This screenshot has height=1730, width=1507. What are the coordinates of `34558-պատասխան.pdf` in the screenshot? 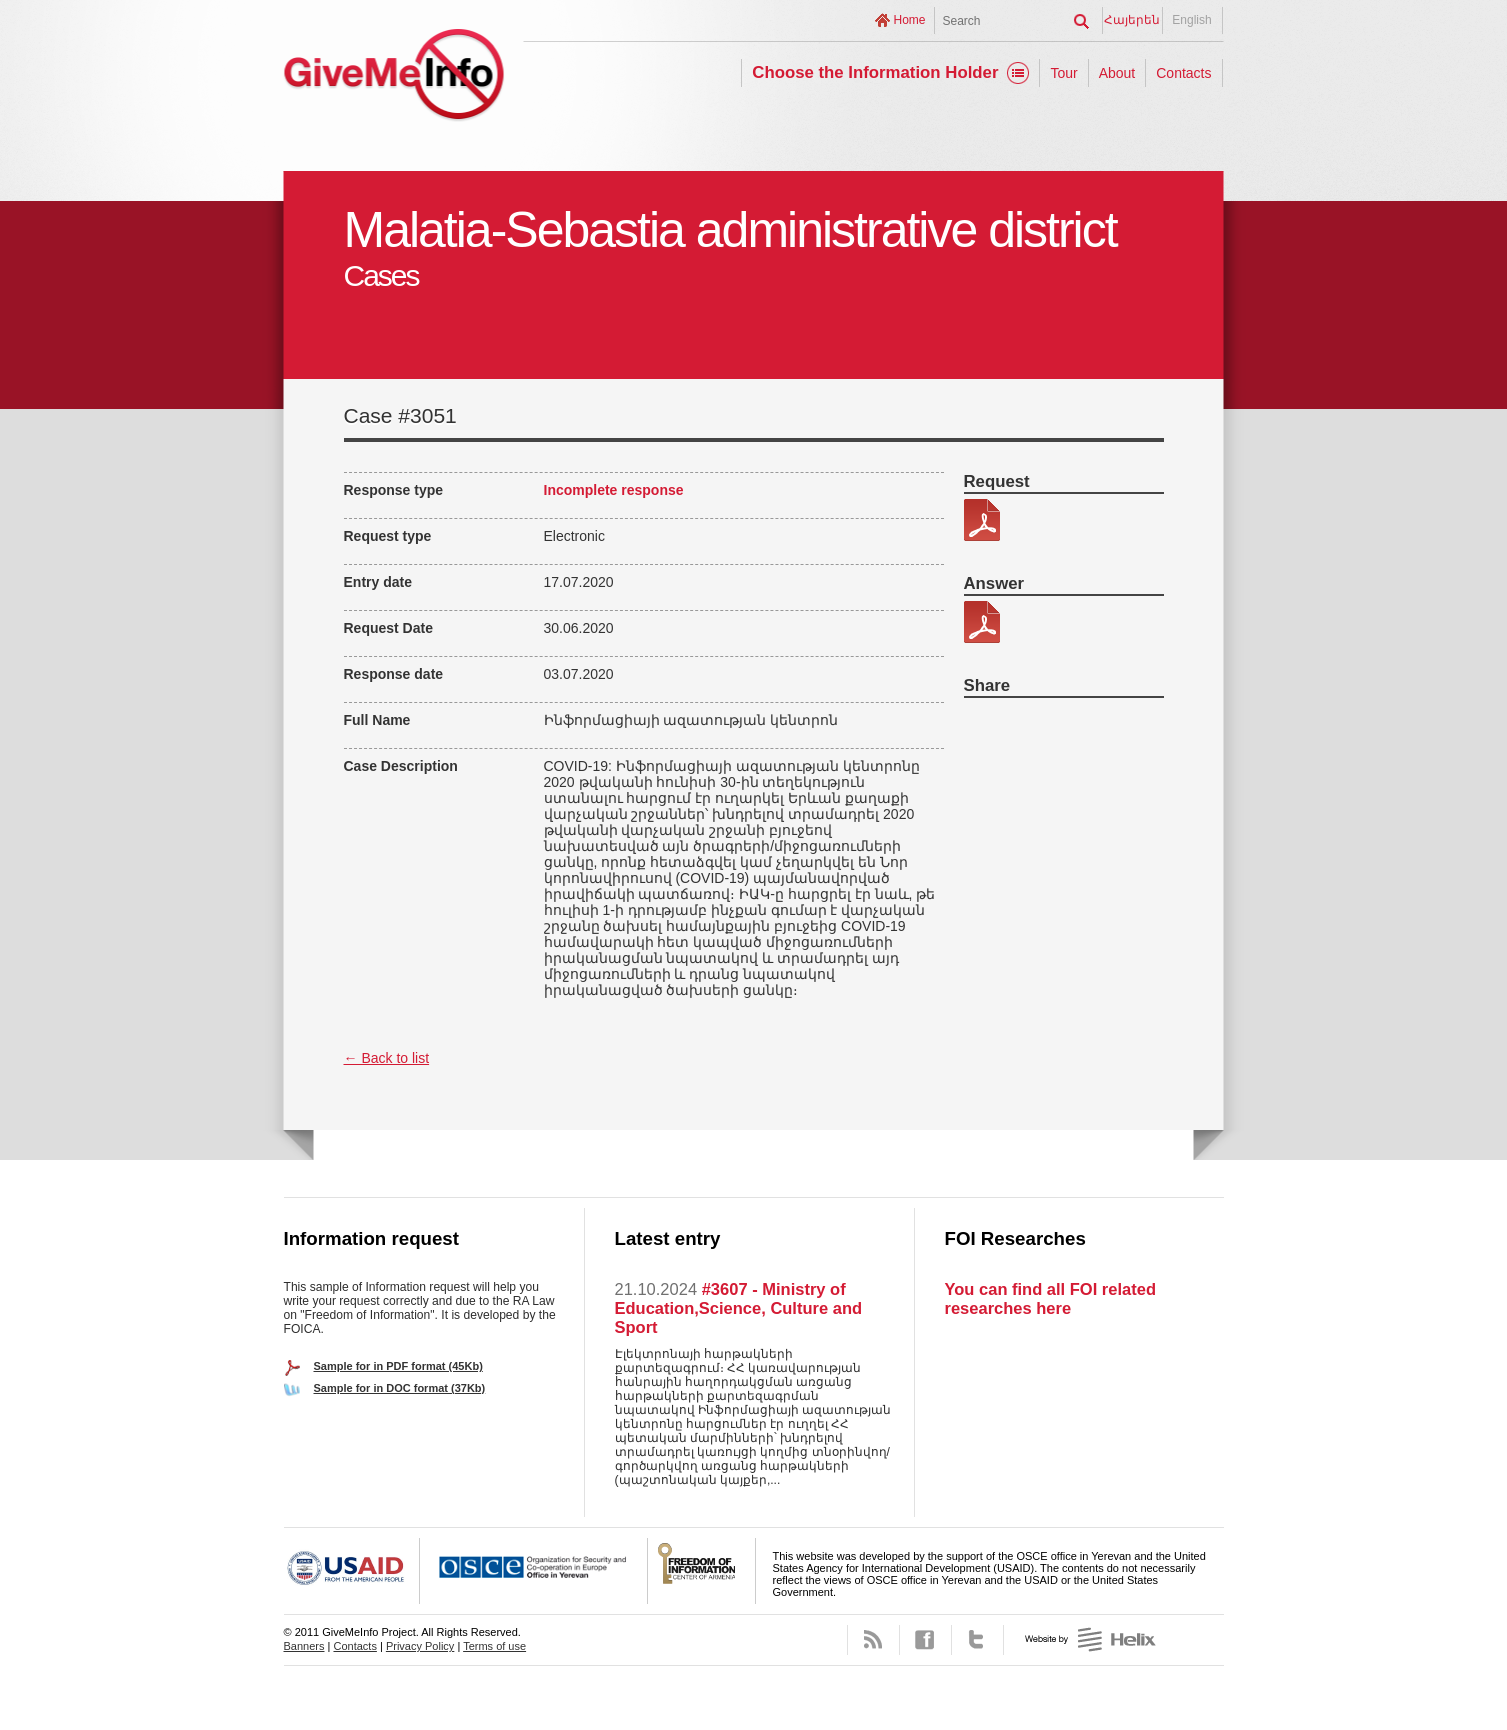 It's located at (982, 622).